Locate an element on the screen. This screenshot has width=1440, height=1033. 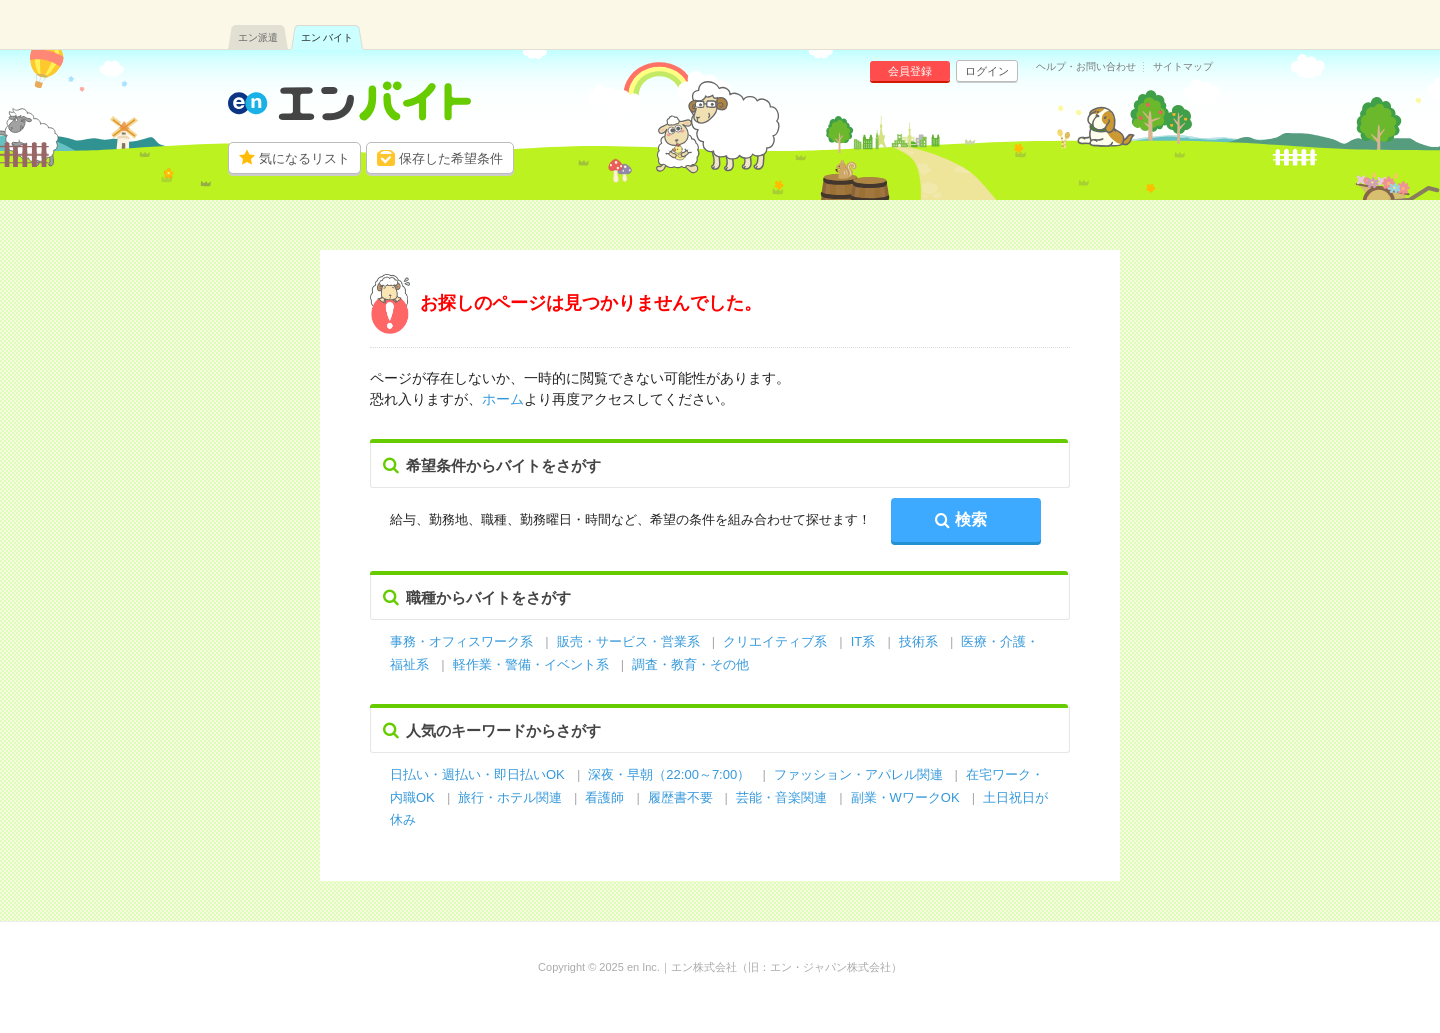
日払い・週払い・即日払いOK is located at coordinates (477, 774).